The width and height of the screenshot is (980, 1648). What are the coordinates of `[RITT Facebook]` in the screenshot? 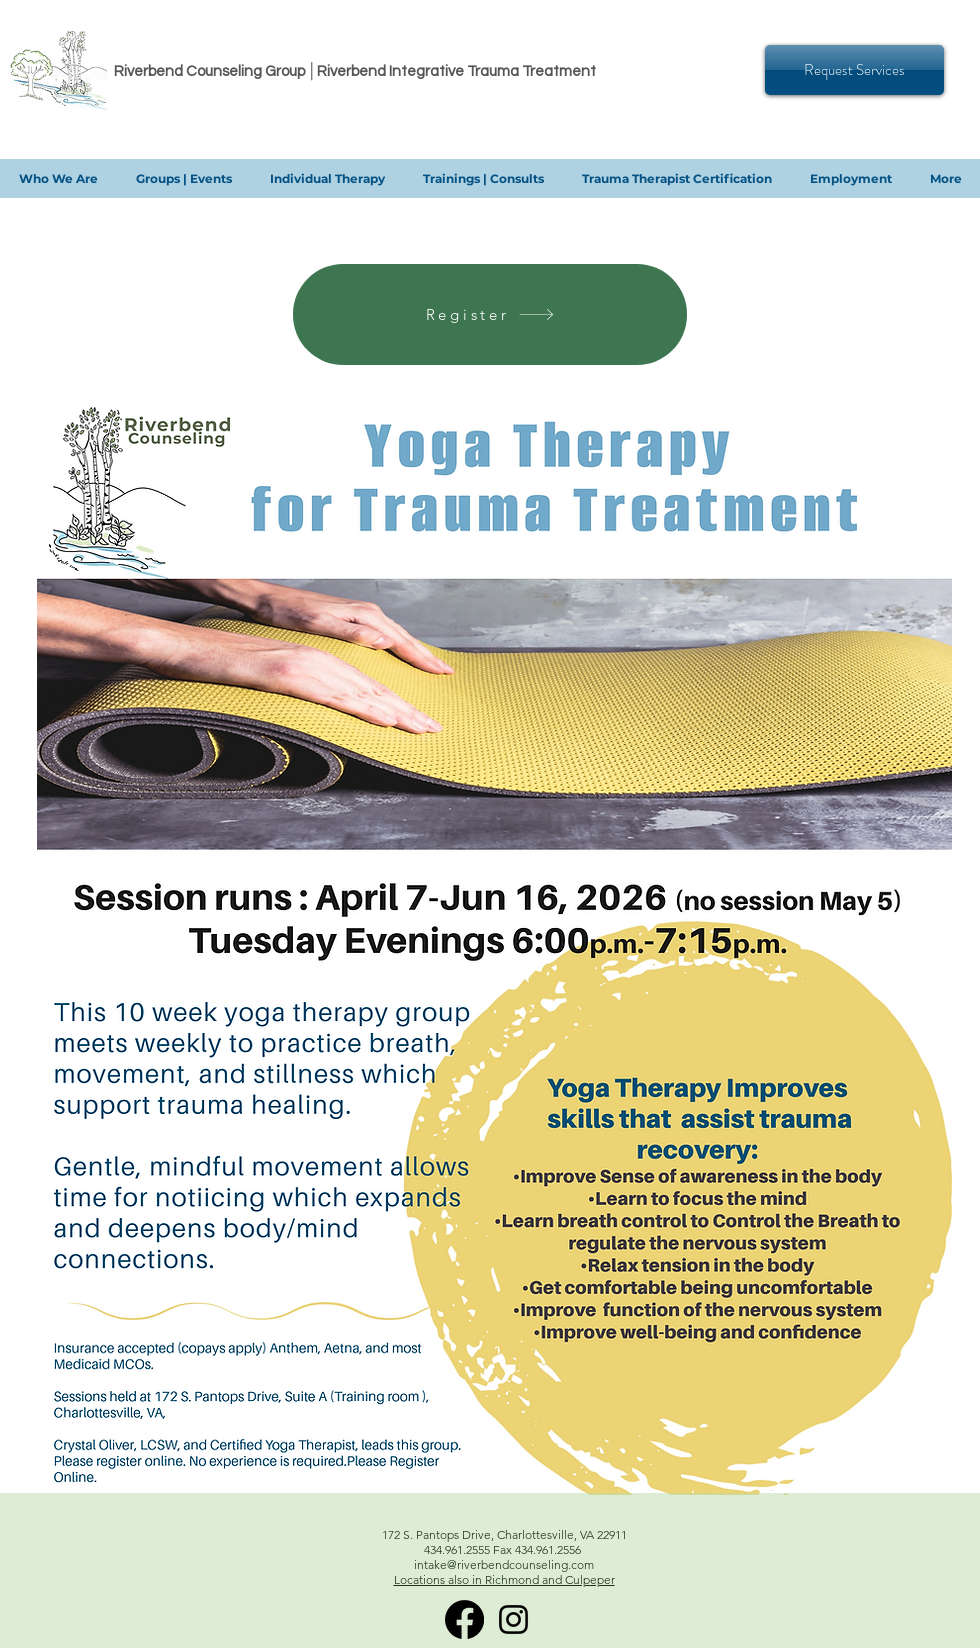 It's located at (464, 1619).